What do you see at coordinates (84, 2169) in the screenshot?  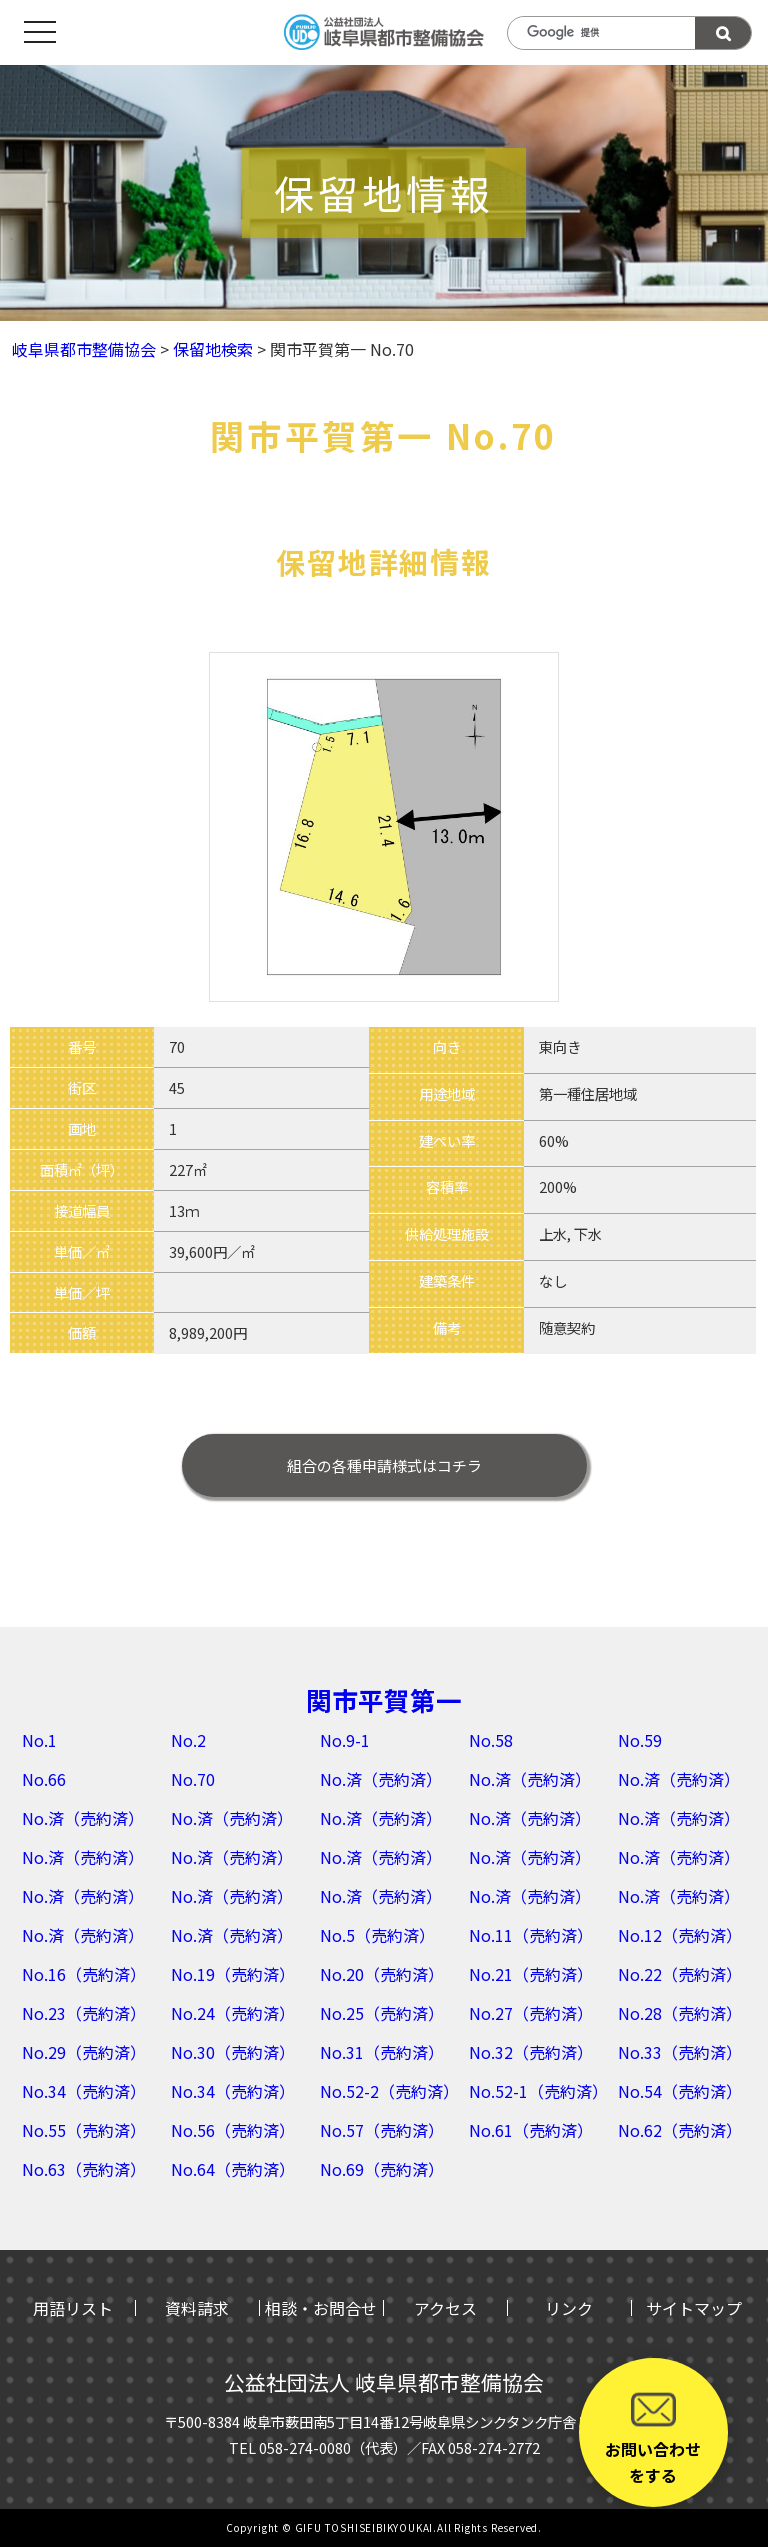 I see `No.63（売約済）` at bounding box center [84, 2169].